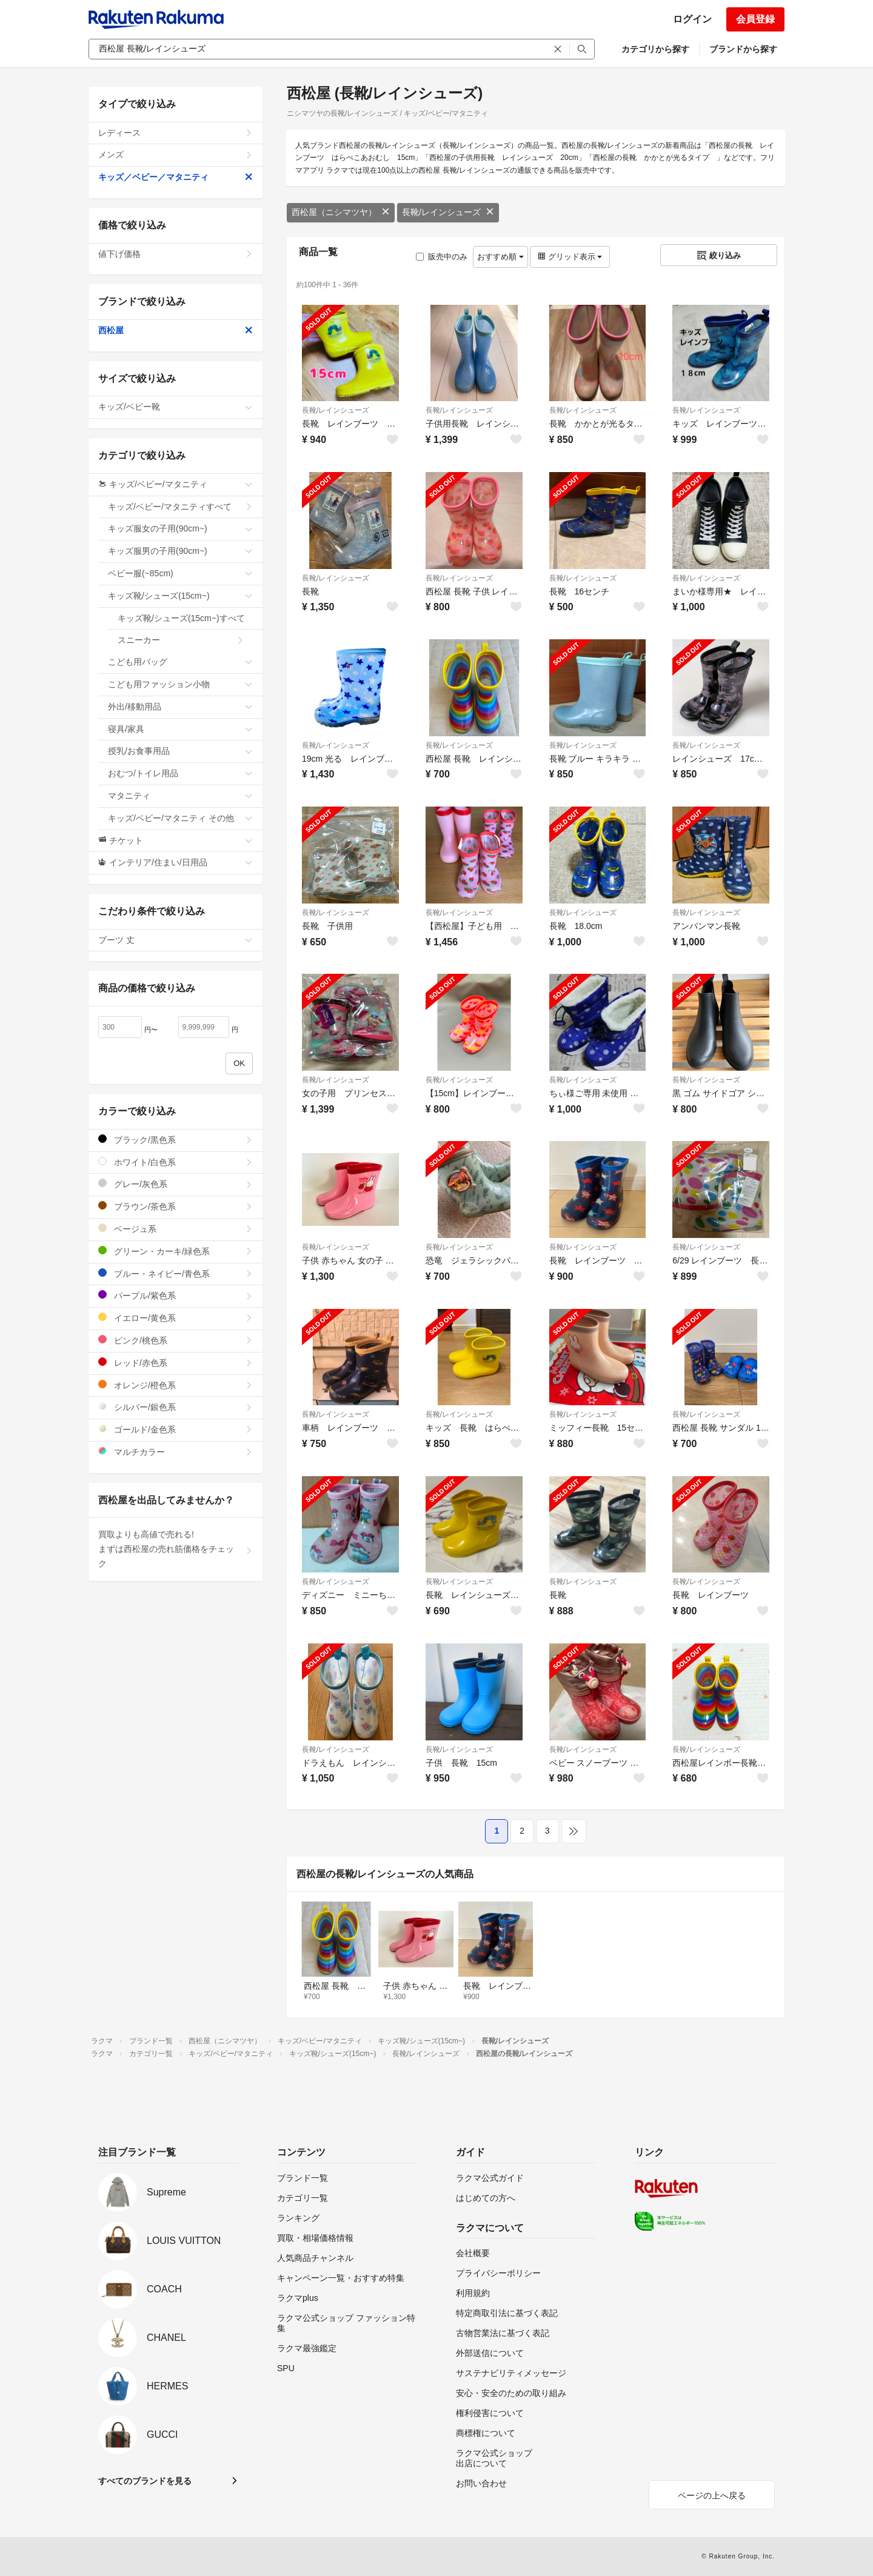  Describe the element at coordinates (180, 662) in the screenshot. I see `こども用バッグ` at that location.